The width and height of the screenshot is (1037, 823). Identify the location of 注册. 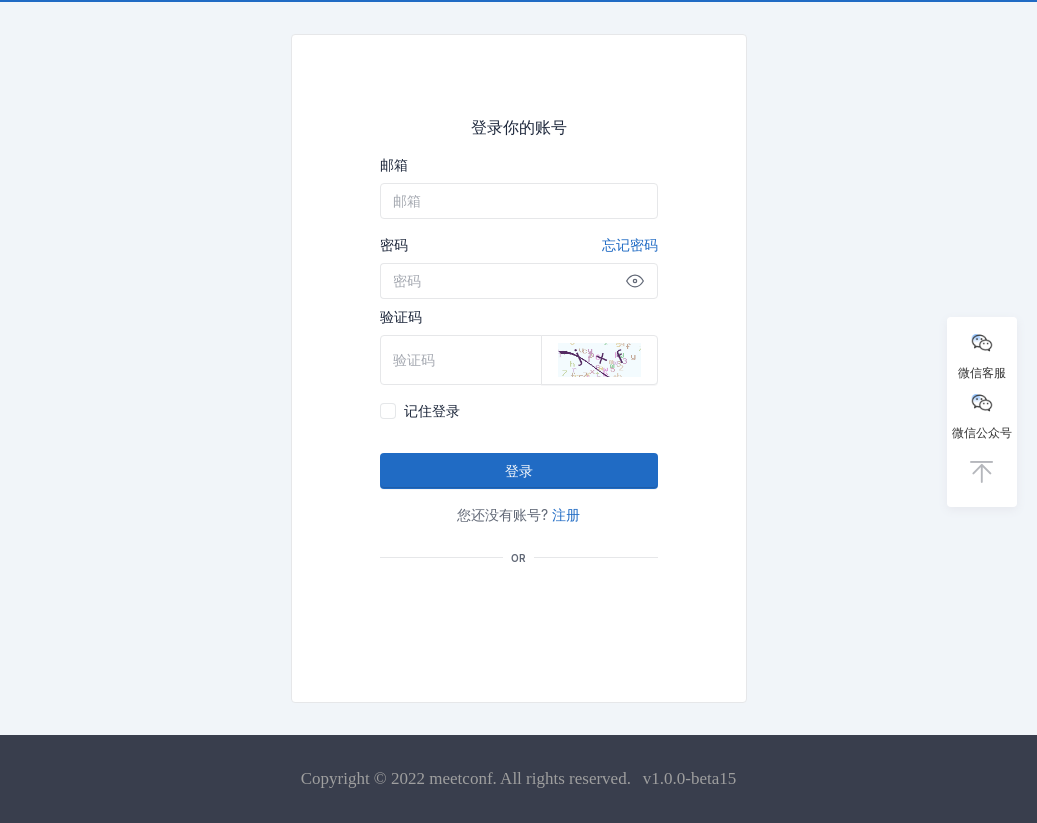
(566, 514).